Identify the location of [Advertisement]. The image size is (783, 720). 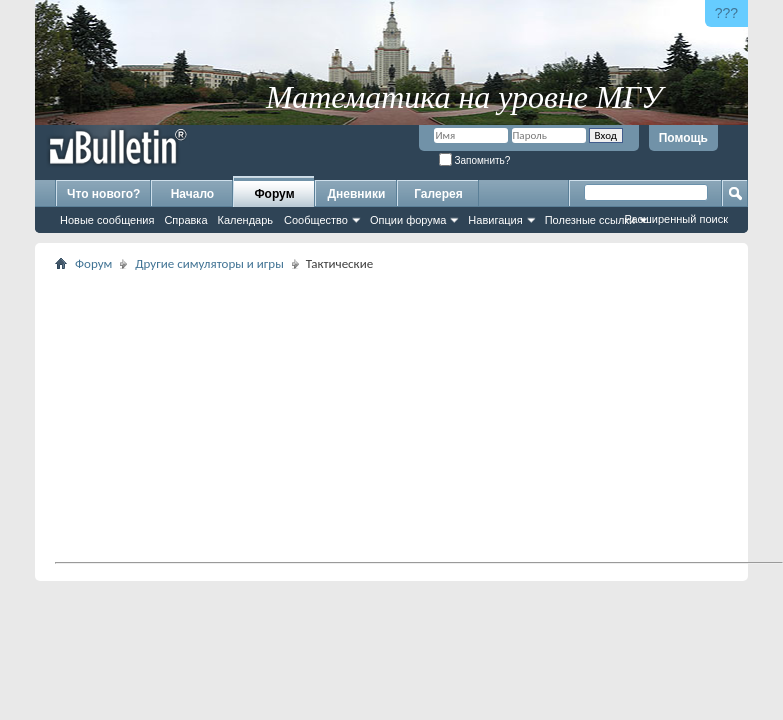
(411, 416).